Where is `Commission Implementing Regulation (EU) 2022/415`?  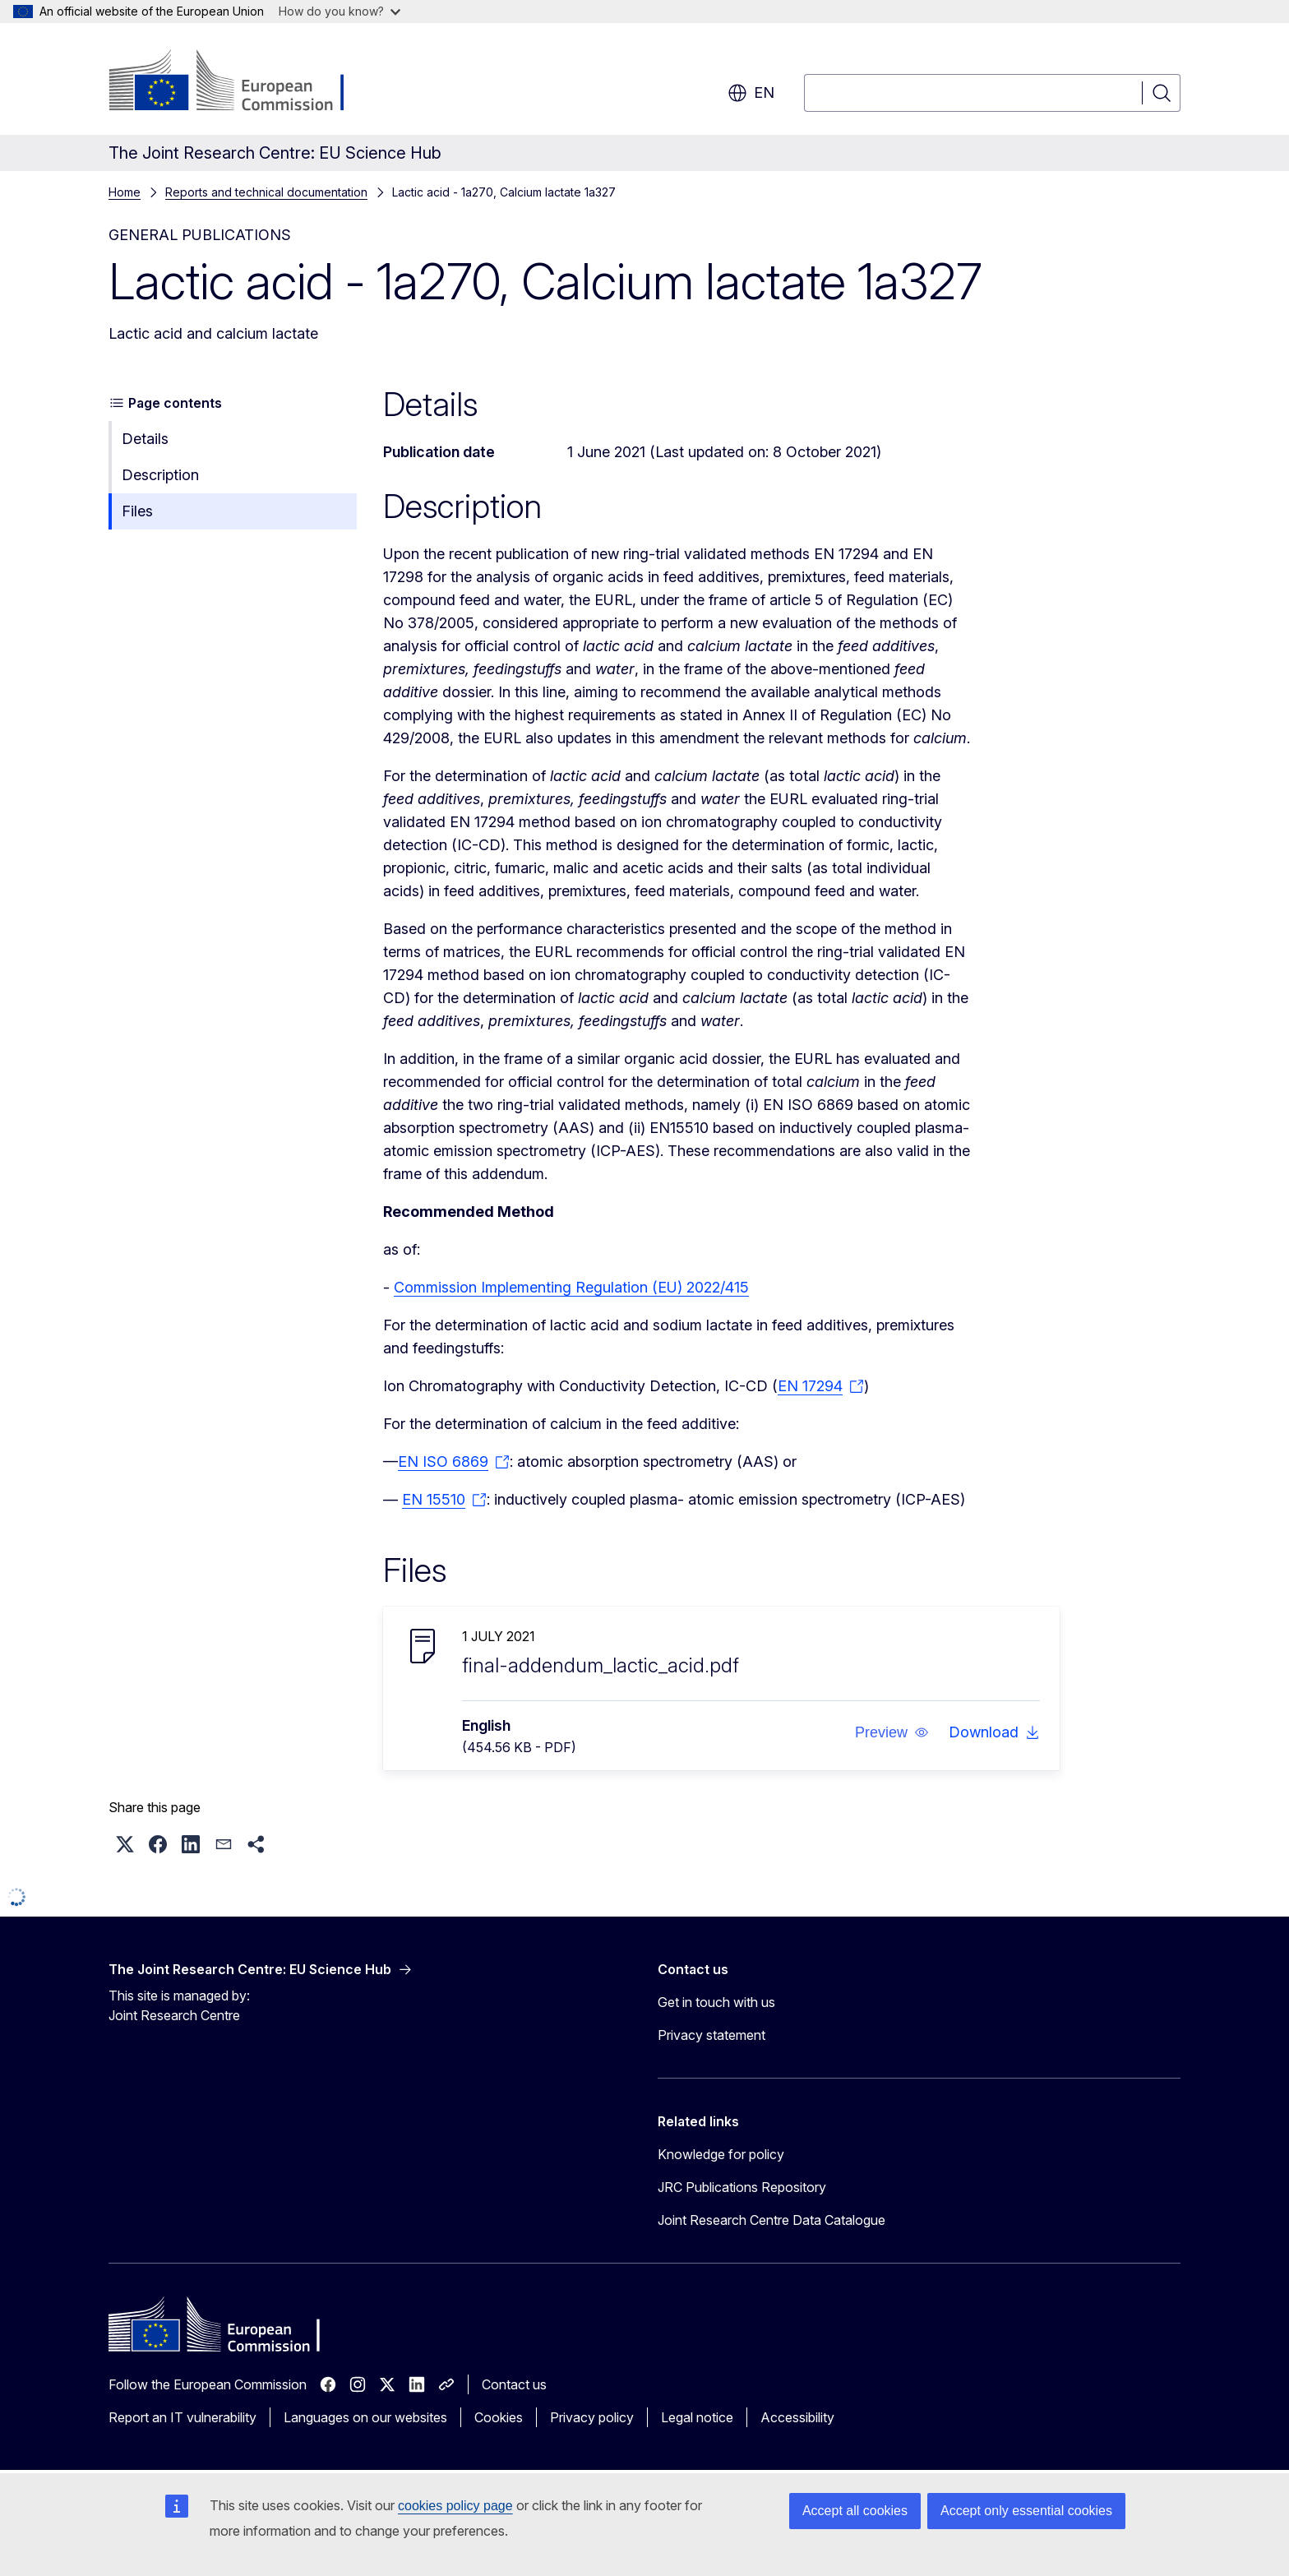
Commission Implementing Regulation (EU) 2022/415 is located at coordinates (571, 1287).